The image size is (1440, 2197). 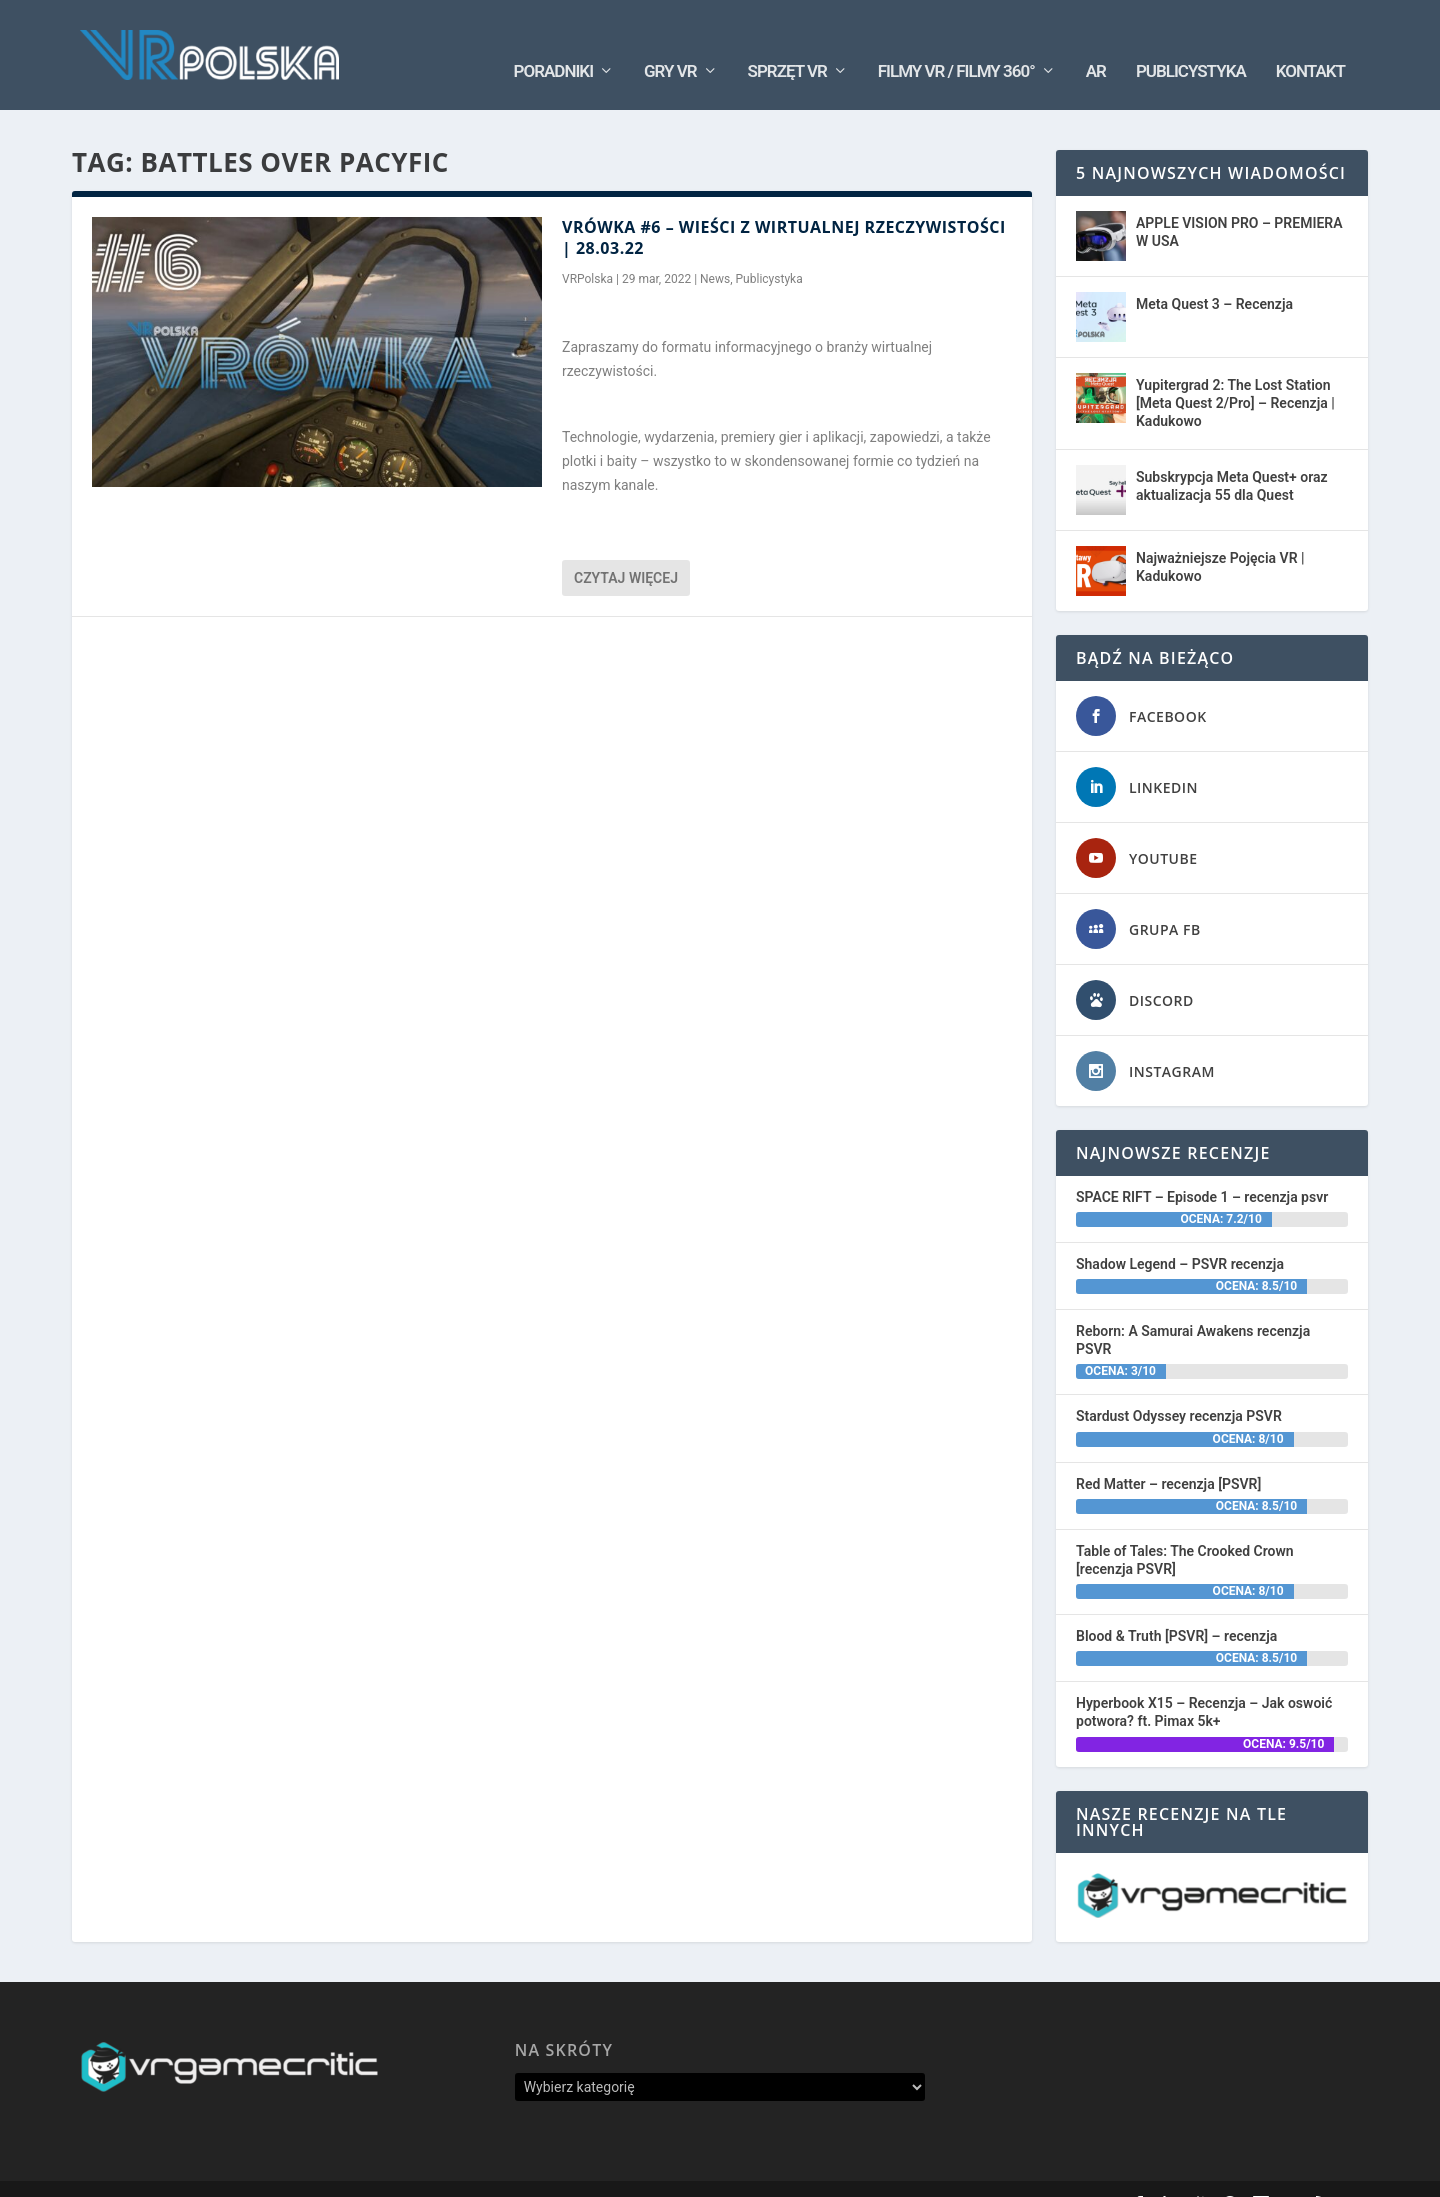 What do you see at coordinates (956, 41) in the screenshot?
I see `Filmy VR / Filmy 360°` at bounding box center [956, 41].